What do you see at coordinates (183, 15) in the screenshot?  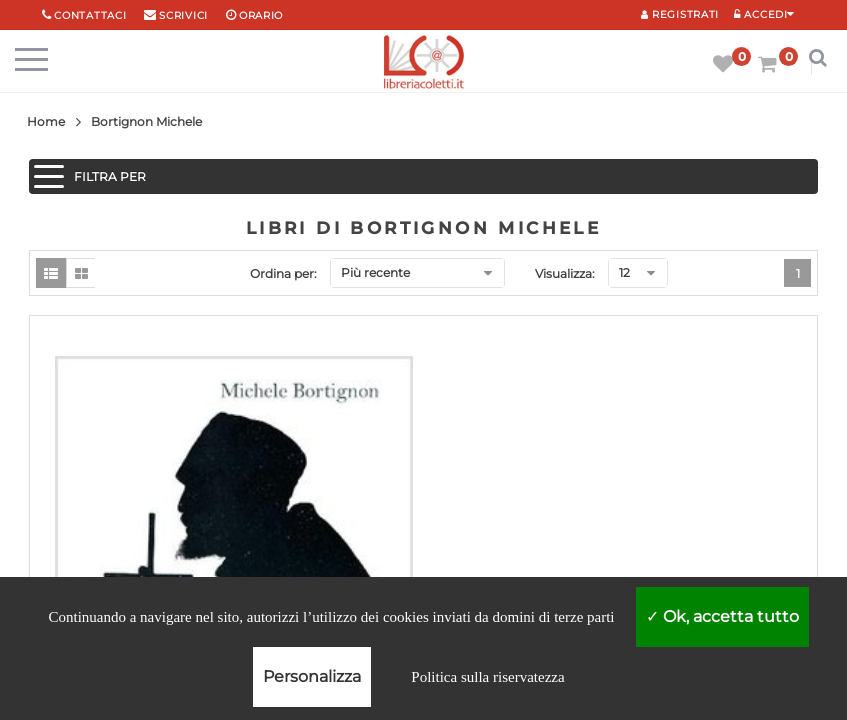 I see `scrivici` at bounding box center [183, 15].